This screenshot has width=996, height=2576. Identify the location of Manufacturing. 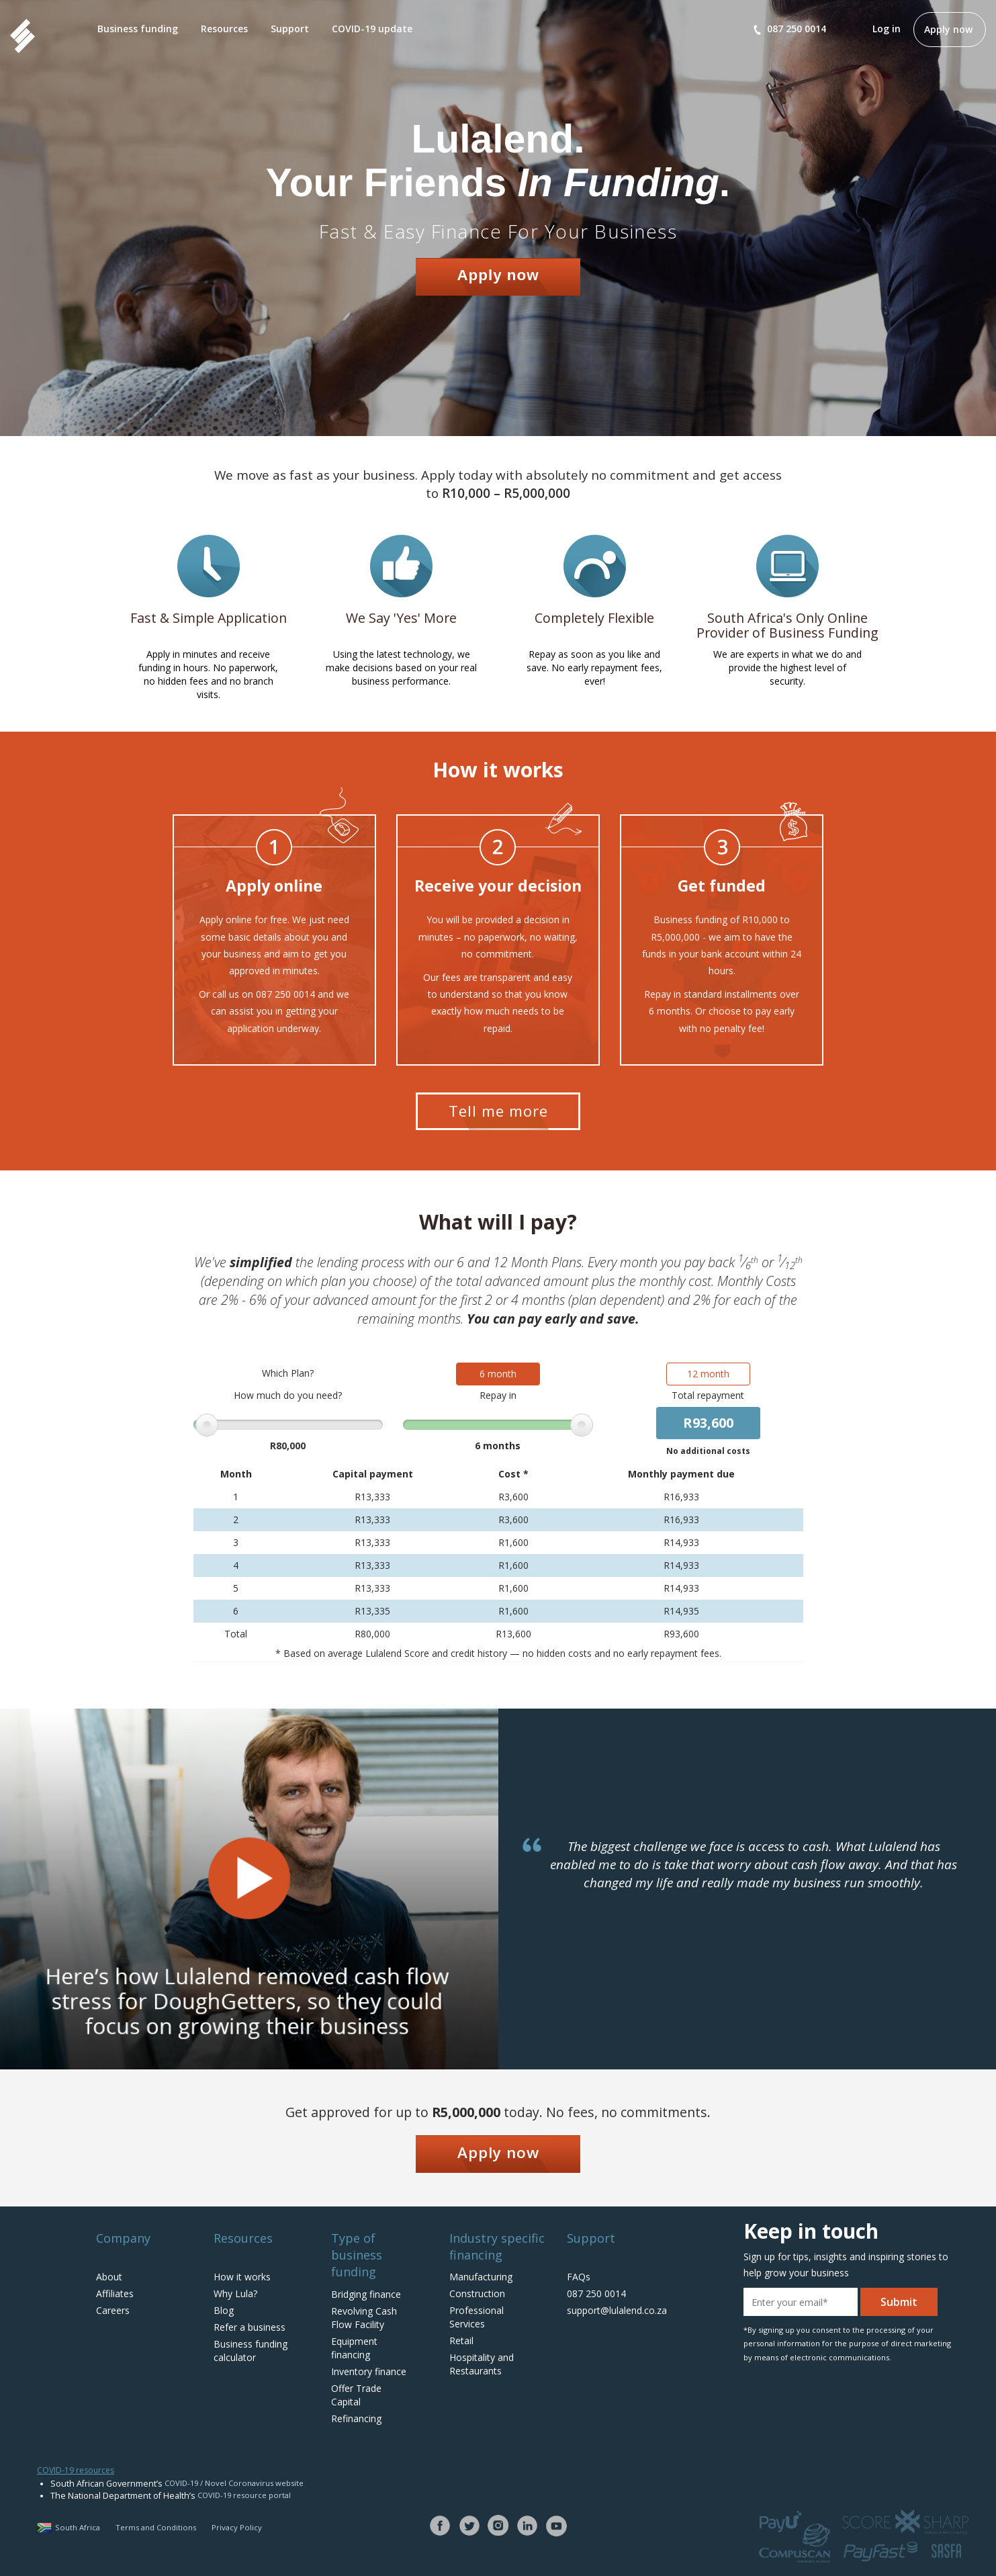
(480, 2276).